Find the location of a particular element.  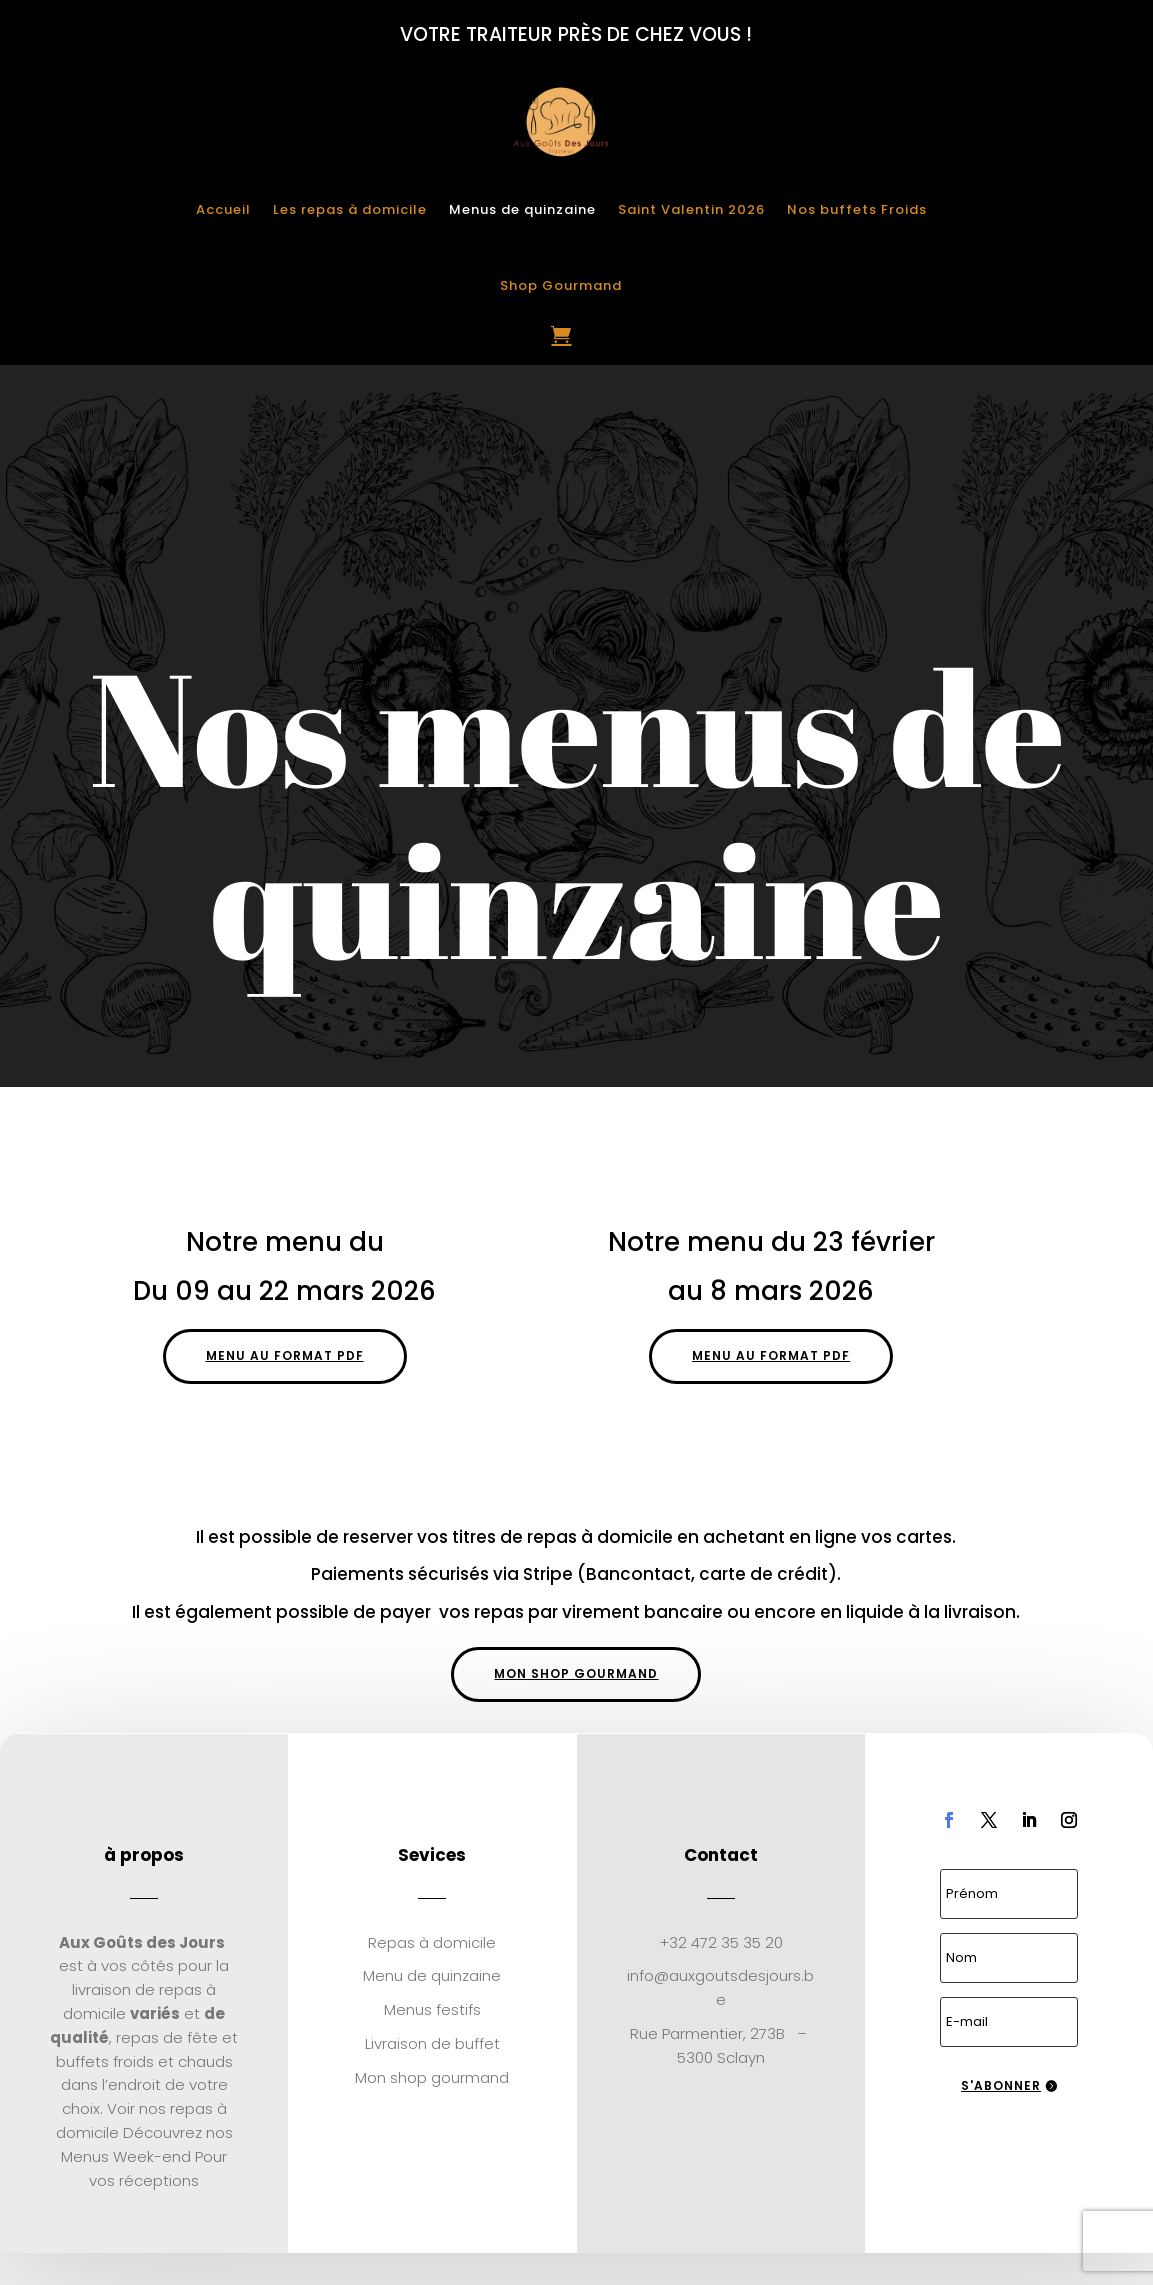

Menus de quinzaine is located at coordinates (522, 209).